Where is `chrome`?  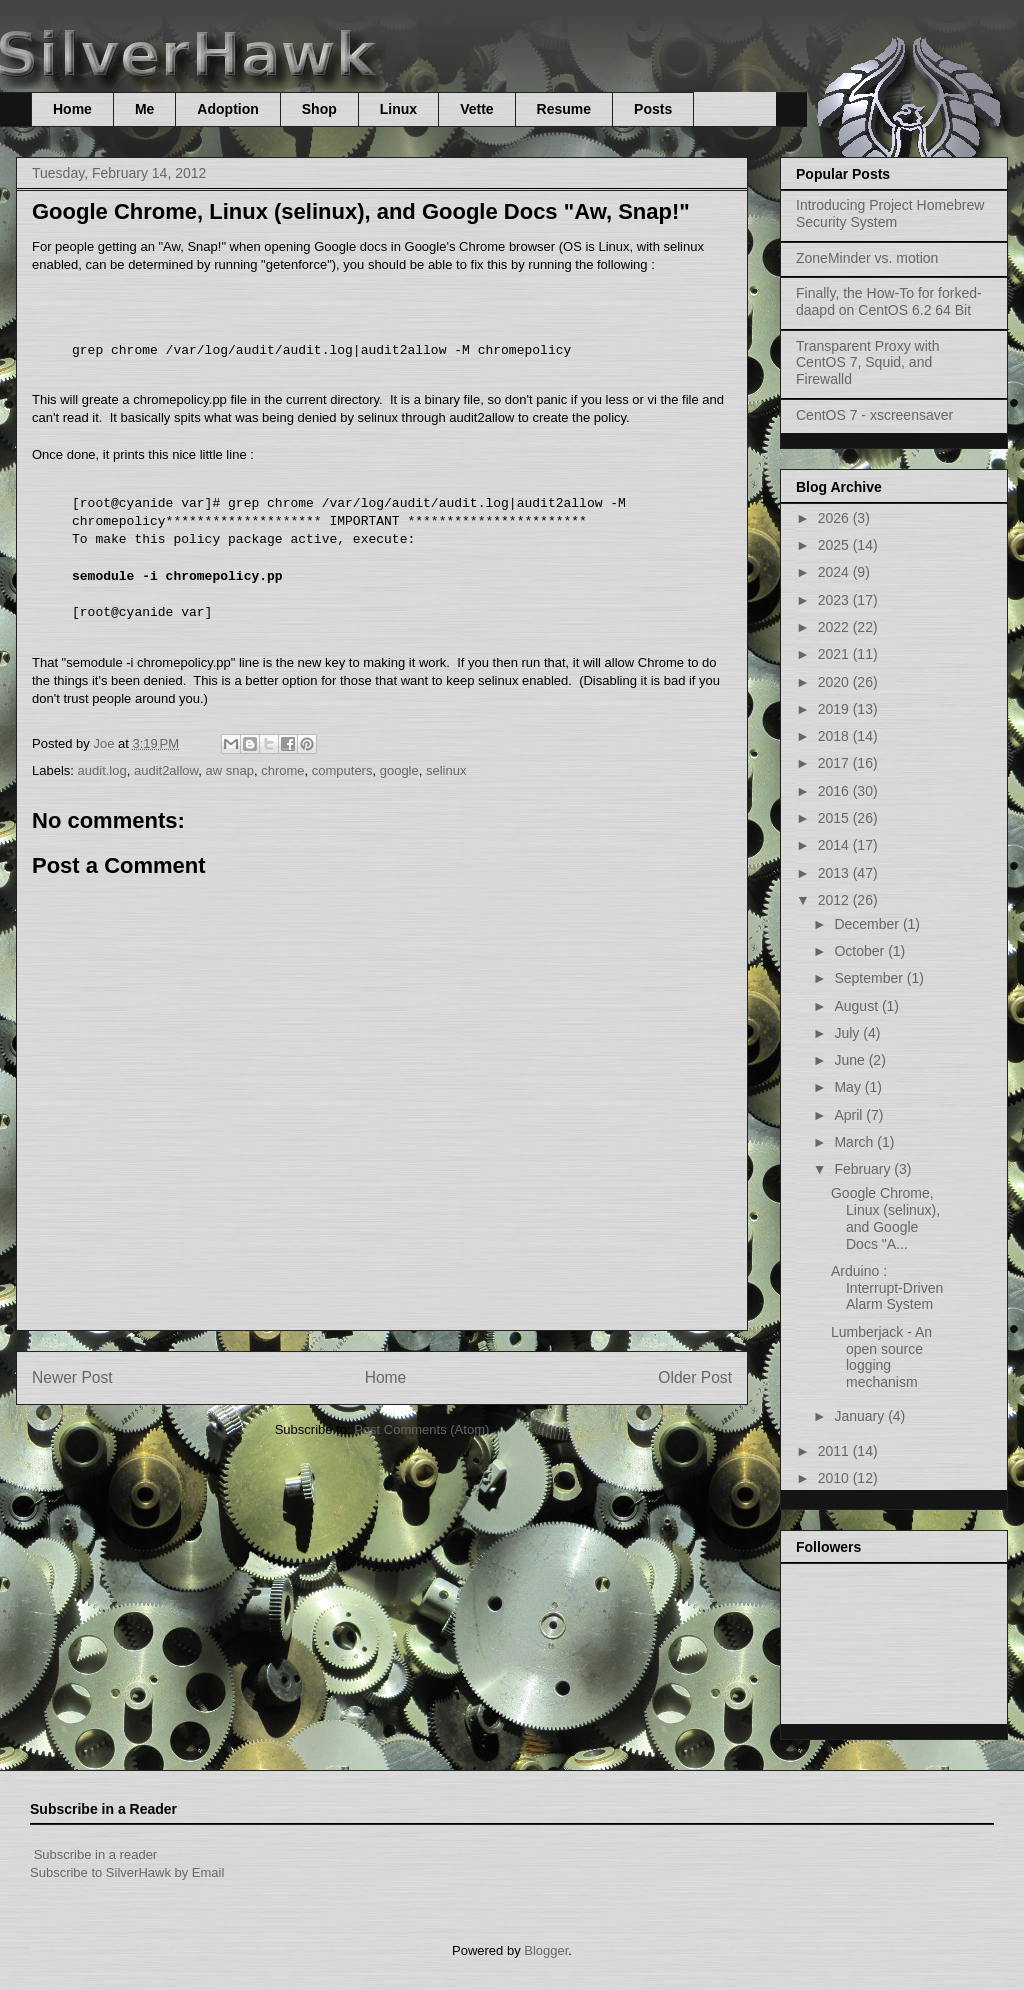 chrome is located at coordinates (282, 770).